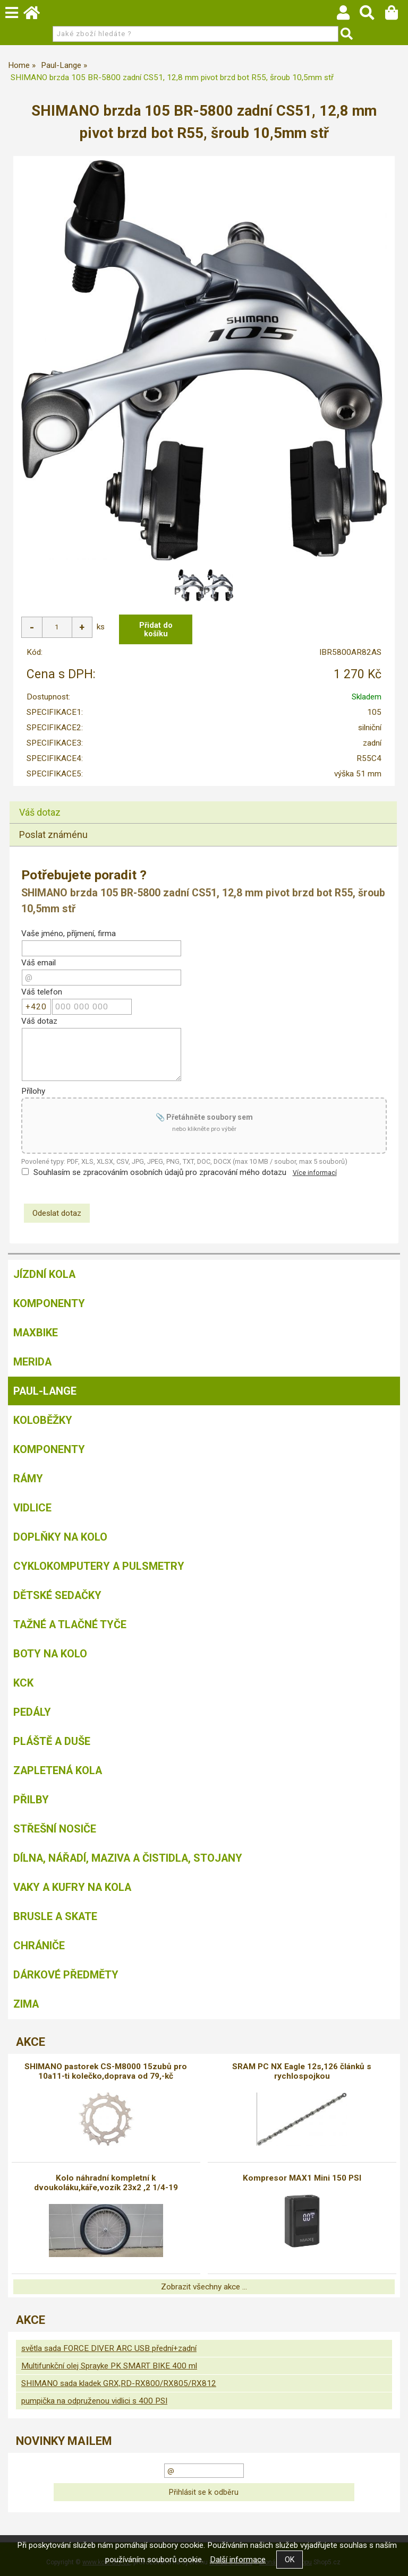 This screenshot has width=408, height=2576. I want to click on Multifunkční olej Sprayke PK SMART BIKE 400 ml, so click(109, 2365).